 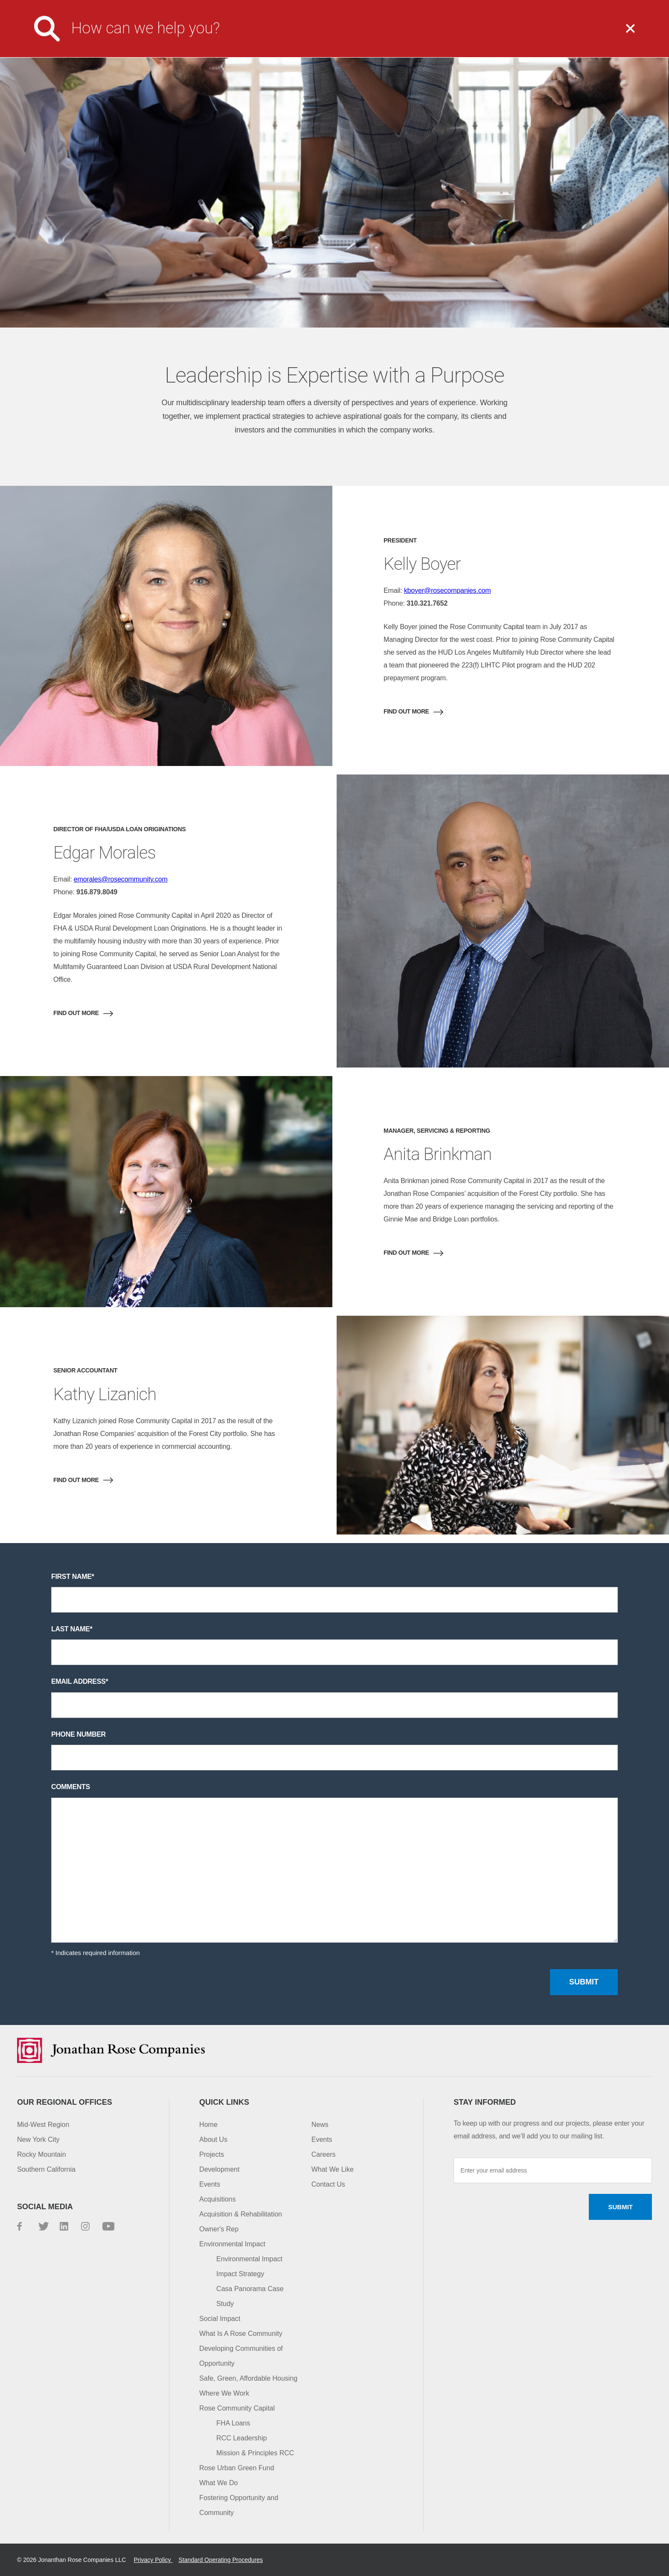 What do you see at coordinates (233, 2423) in the screenshot?
I see `FHA Loans` at bounding box center [233, 2423].